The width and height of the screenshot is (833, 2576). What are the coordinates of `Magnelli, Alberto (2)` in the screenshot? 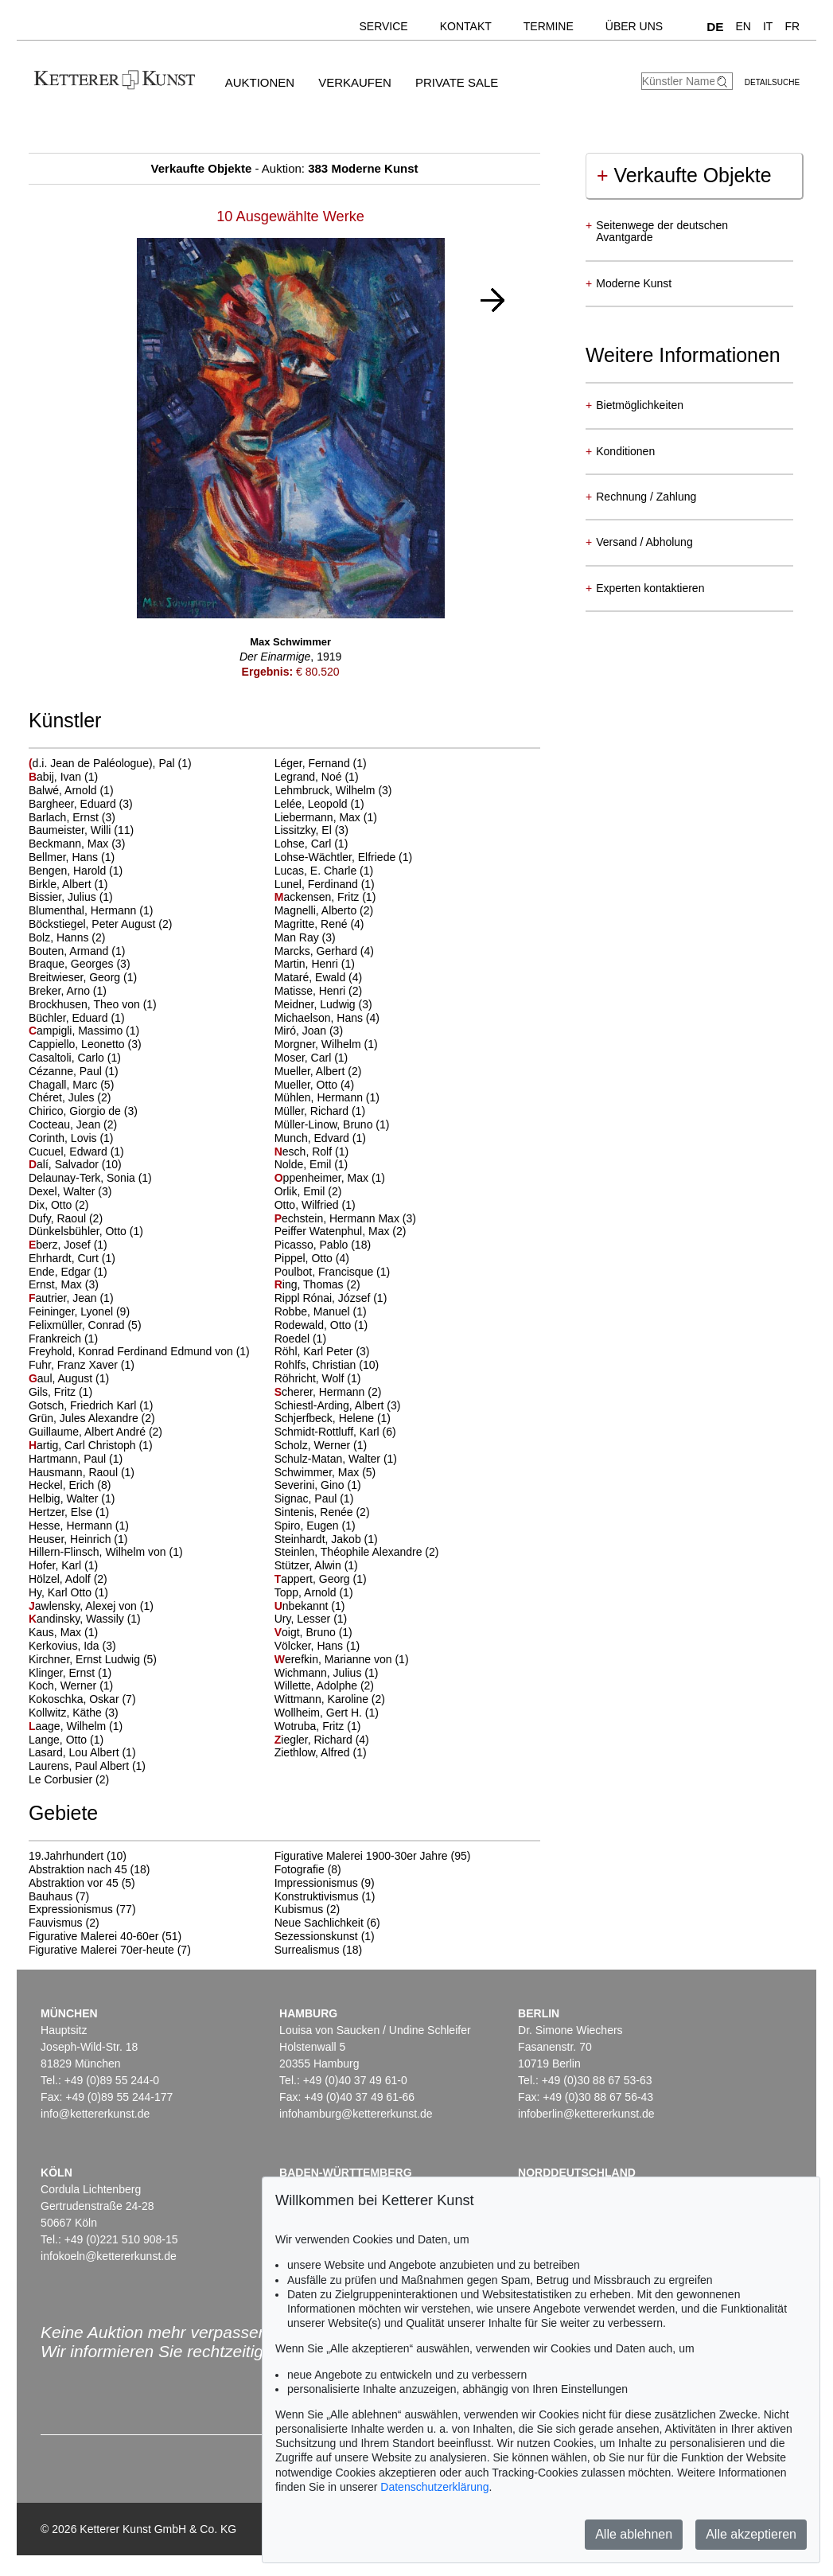 It's located at (324, 910).